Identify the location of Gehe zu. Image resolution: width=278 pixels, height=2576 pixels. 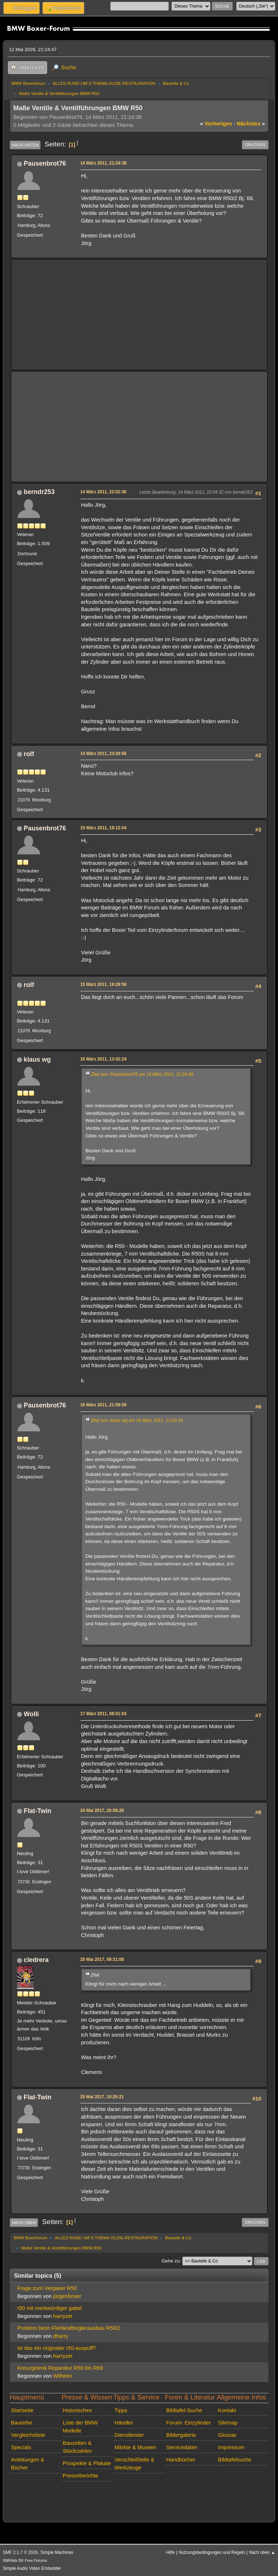
(170, 2261).